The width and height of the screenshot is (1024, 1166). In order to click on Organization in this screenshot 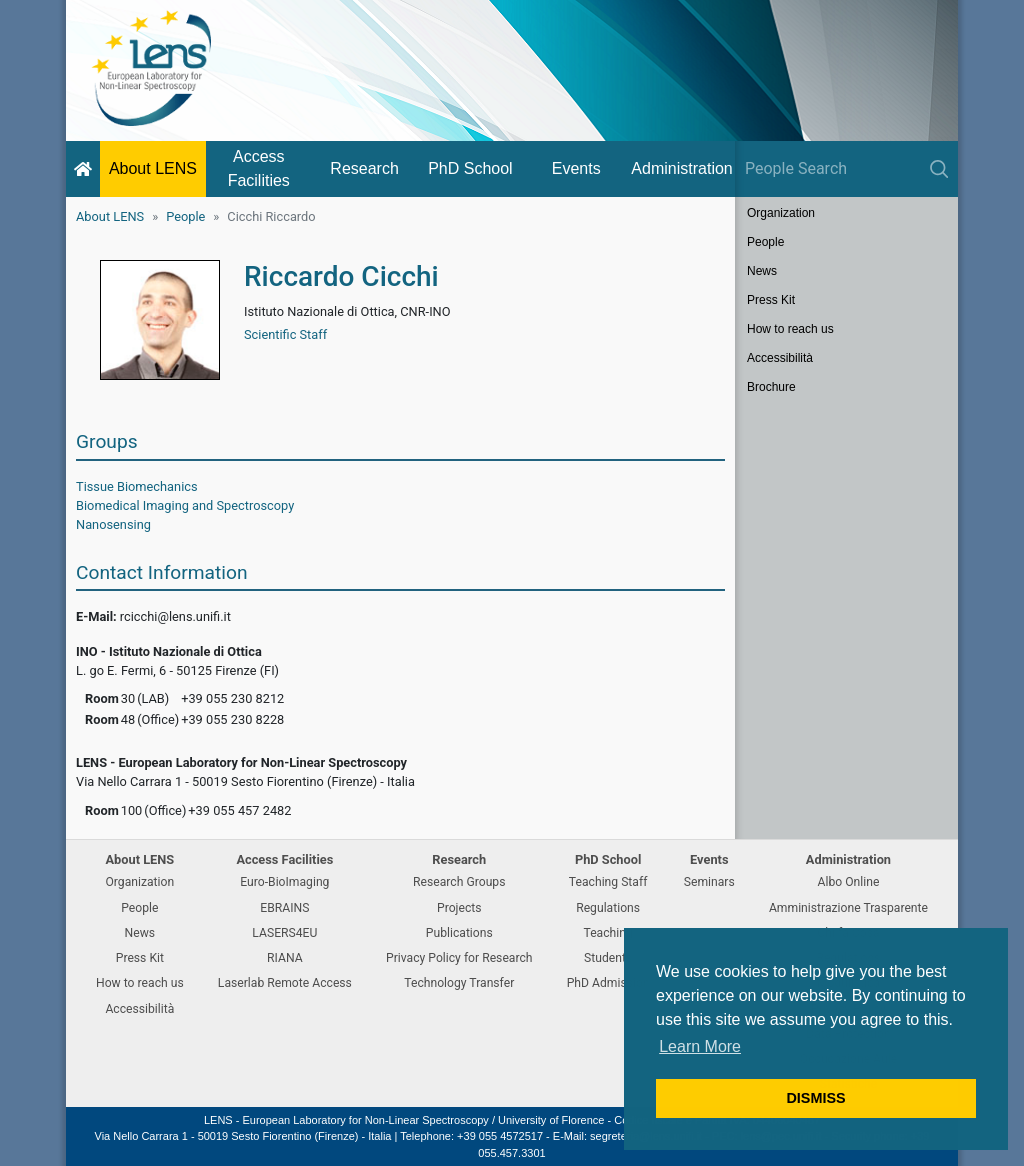, I will do `click(781, 213)`.